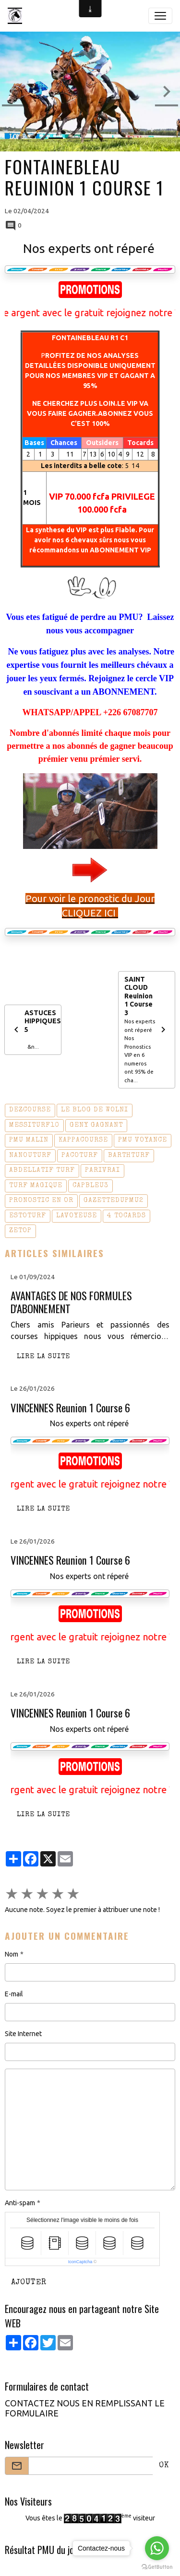  Describe the element at coordinates (157, 2548) in the screenshot. I see `[Go to whatsapp]` at that location.